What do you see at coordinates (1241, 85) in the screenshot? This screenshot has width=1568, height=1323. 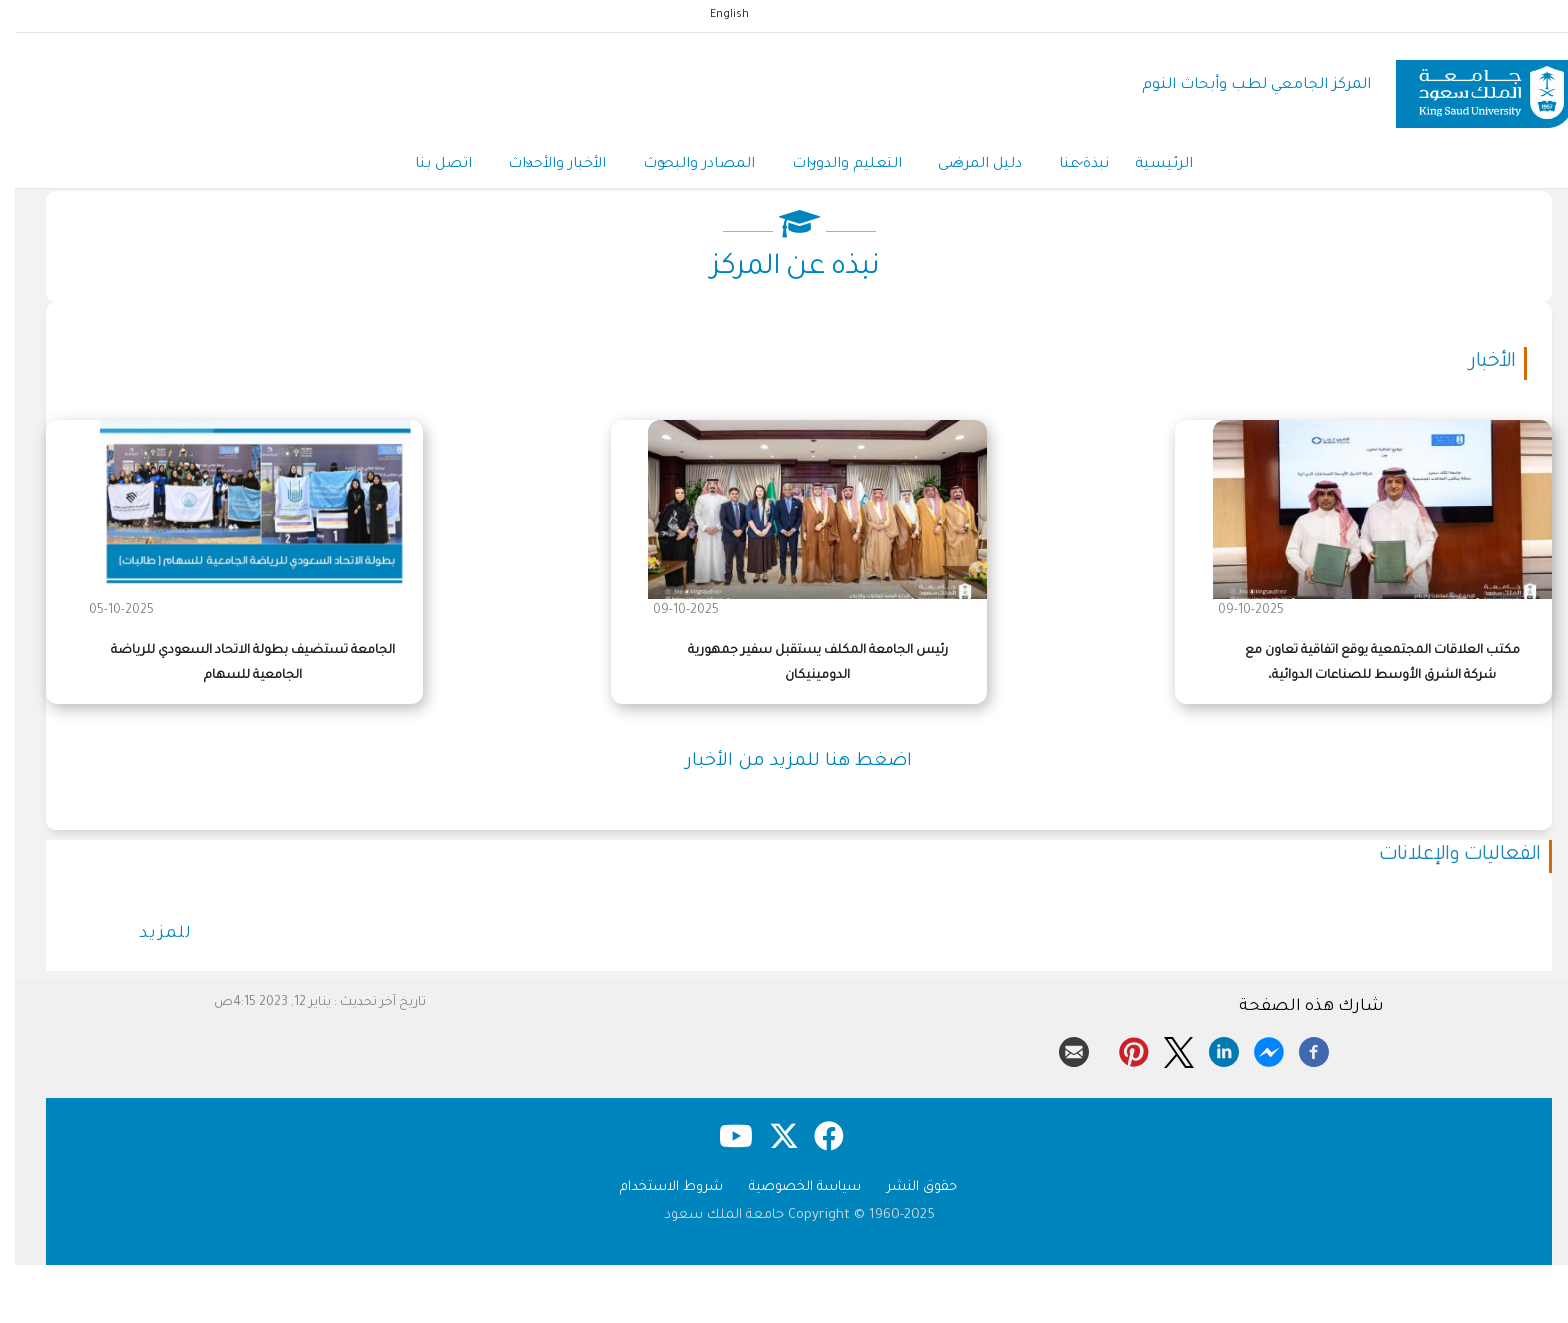 I see `المركز الجامعي لطب وأبحاث النوم` at bounding box center [1241, 85].